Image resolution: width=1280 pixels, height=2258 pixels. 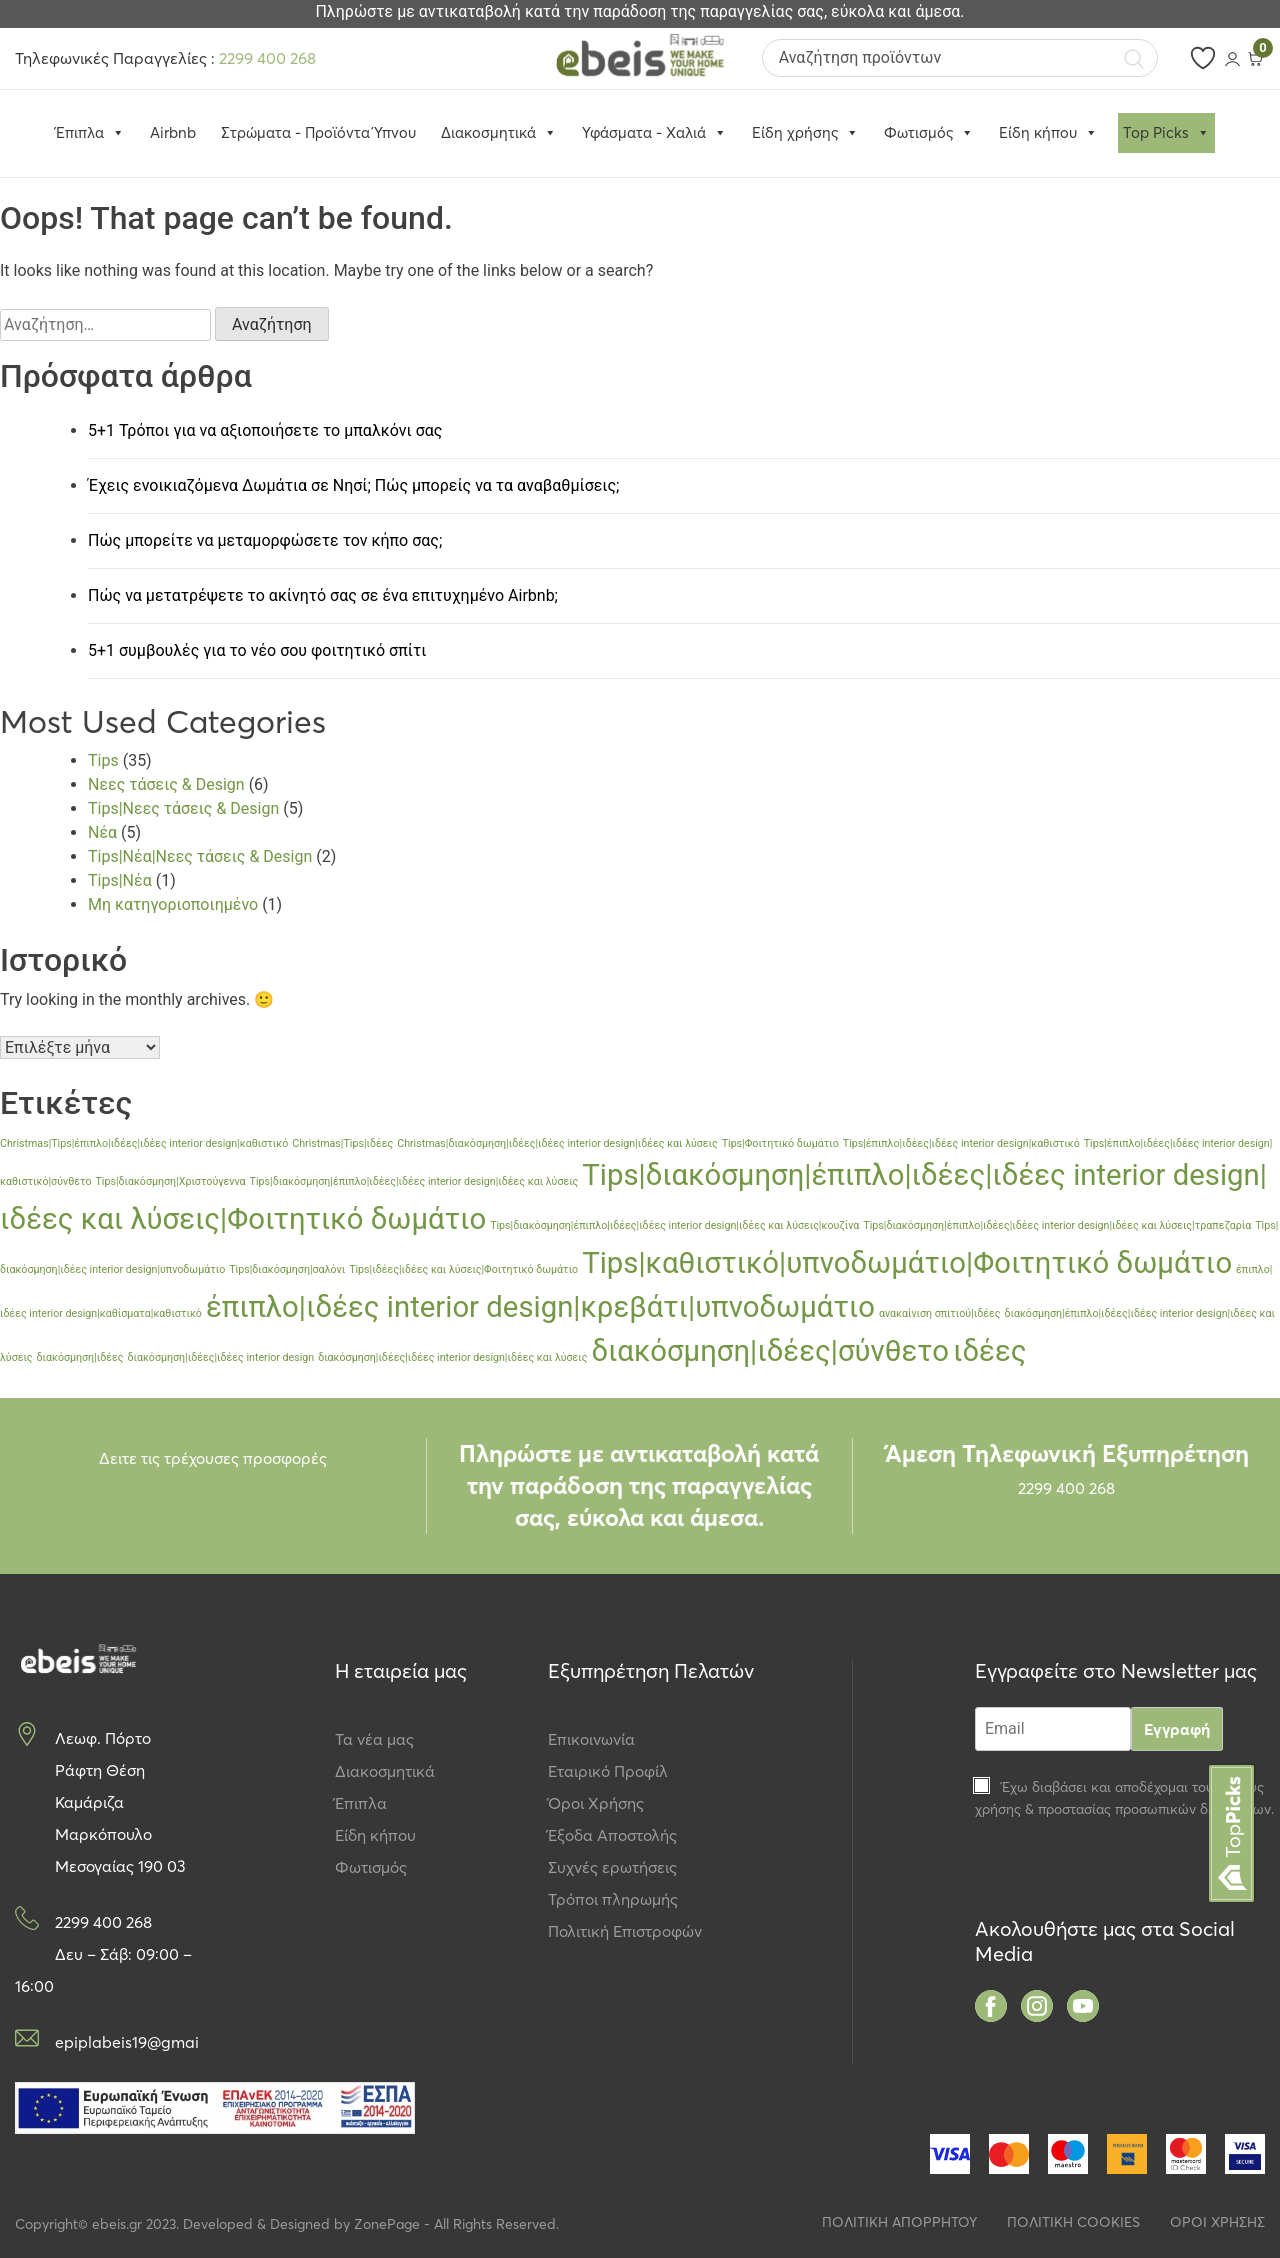 I want to click on Tips|Φοιτητικό δωμάτιο [Tips|Φοιτητικό δωμάτιο (1 στοιχείο)], so click(x=780, y=1143).